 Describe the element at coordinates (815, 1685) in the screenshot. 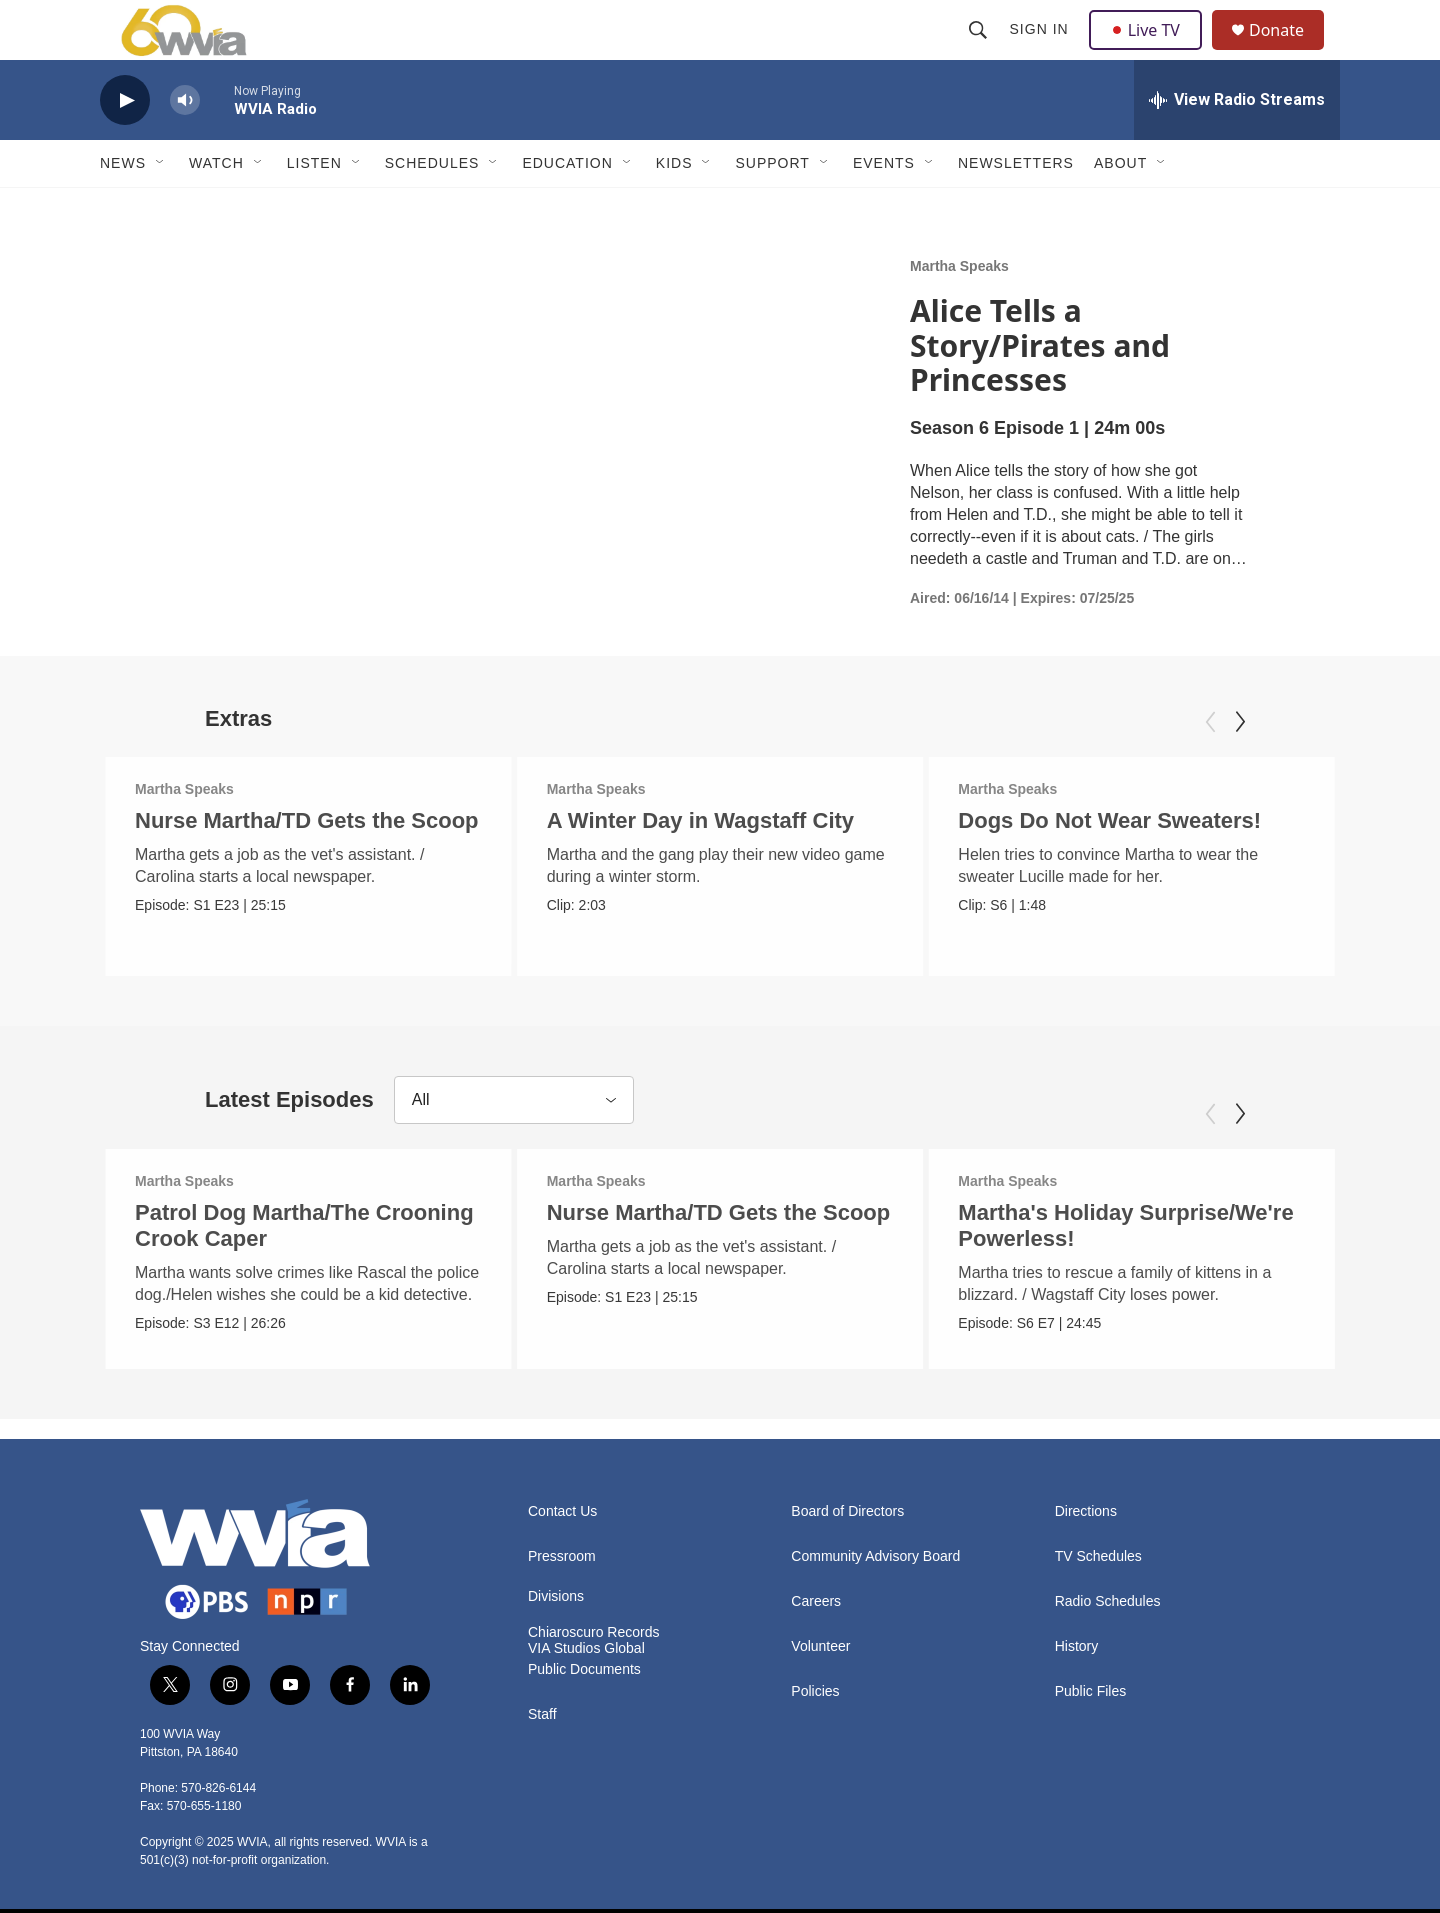

I see `Policies` at that location.